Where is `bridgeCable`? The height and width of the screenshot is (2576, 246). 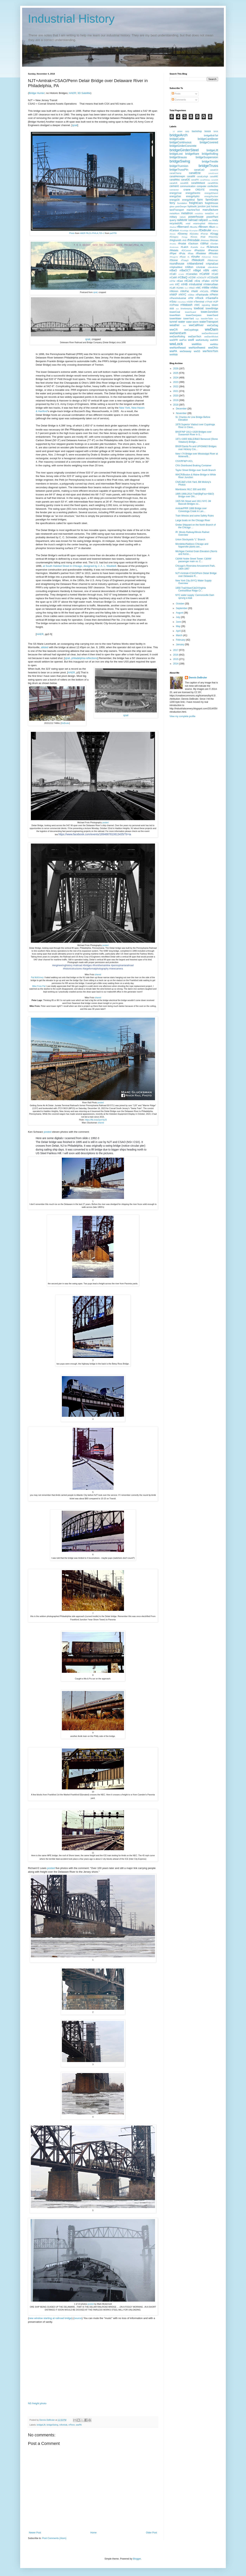 bridgeCable is located at coordinates (177, 138).